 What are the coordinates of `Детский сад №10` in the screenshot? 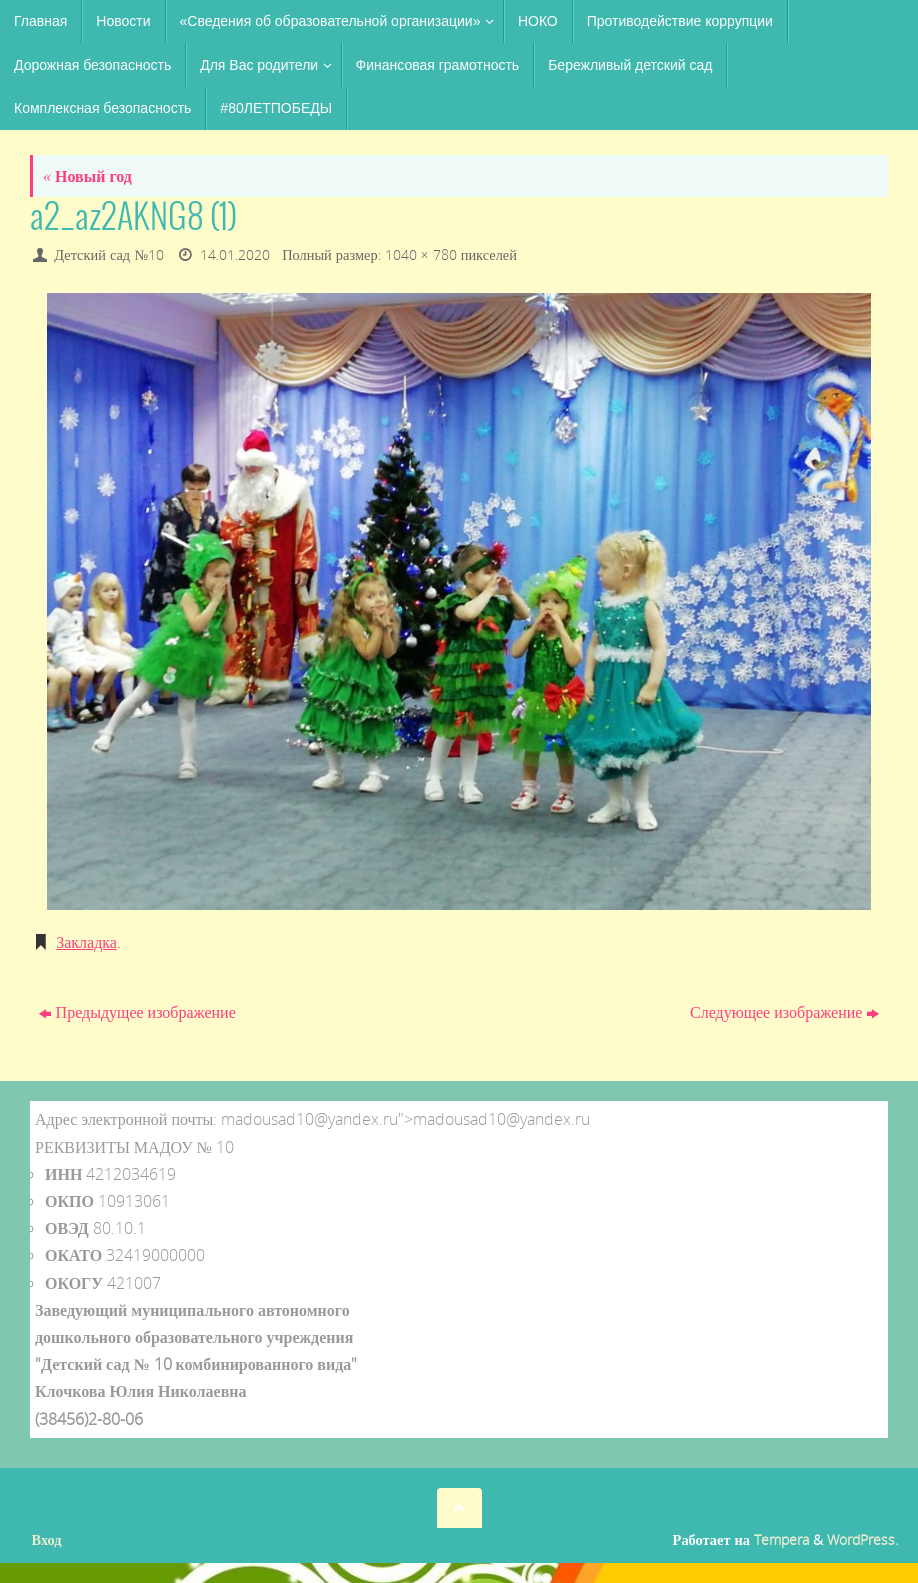 It's located at (109, 254).